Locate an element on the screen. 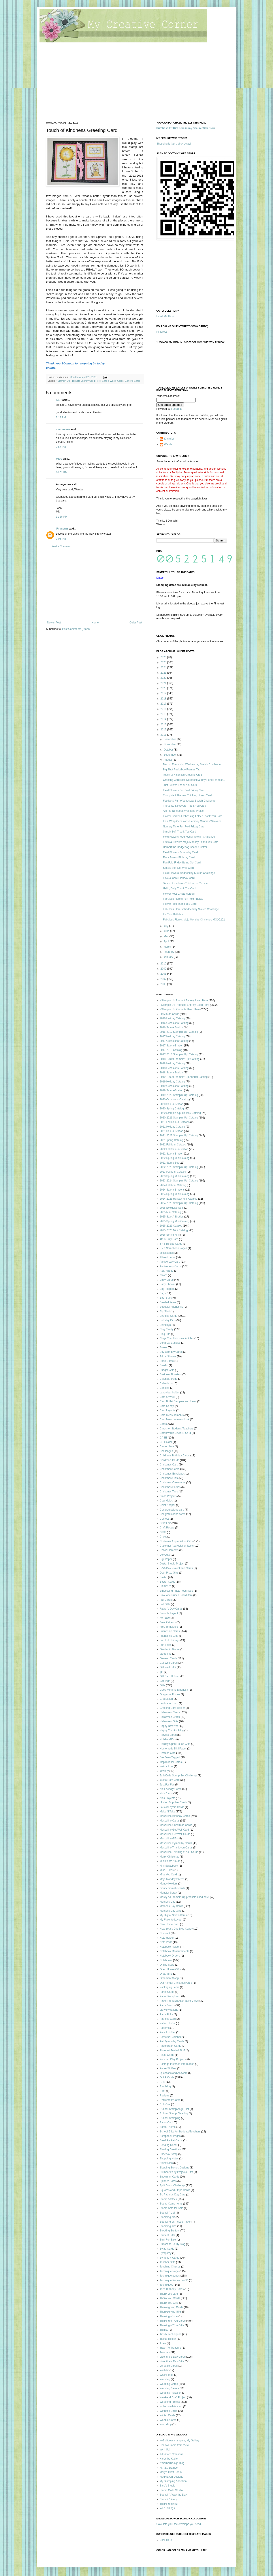  Place Cards is located at coordinates (167, 2054).